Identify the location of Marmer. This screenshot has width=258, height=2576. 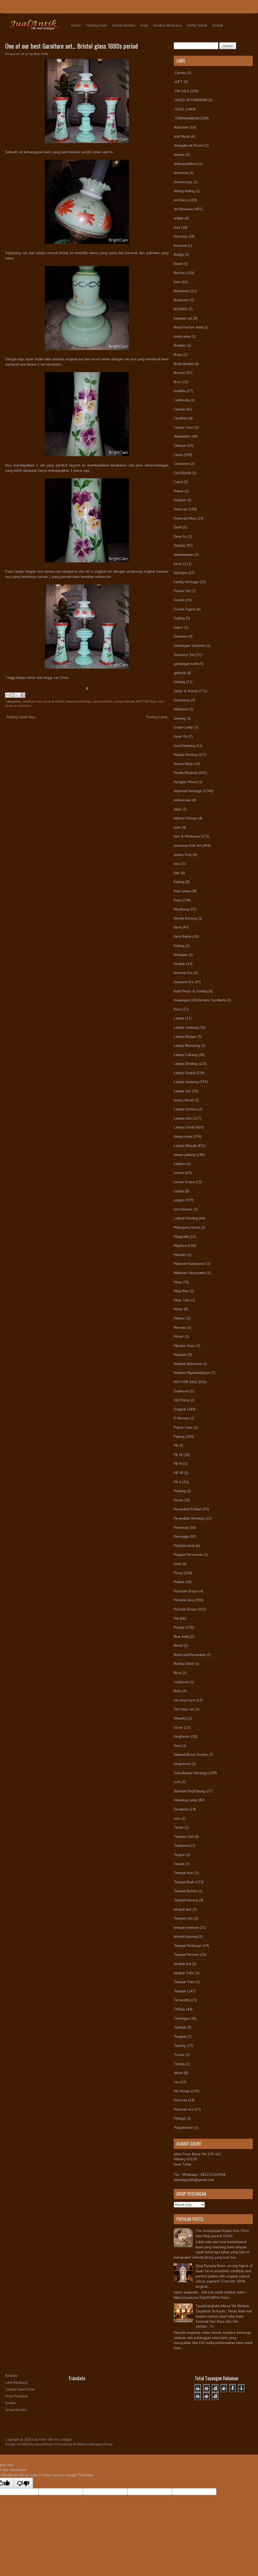
(180, 1254).